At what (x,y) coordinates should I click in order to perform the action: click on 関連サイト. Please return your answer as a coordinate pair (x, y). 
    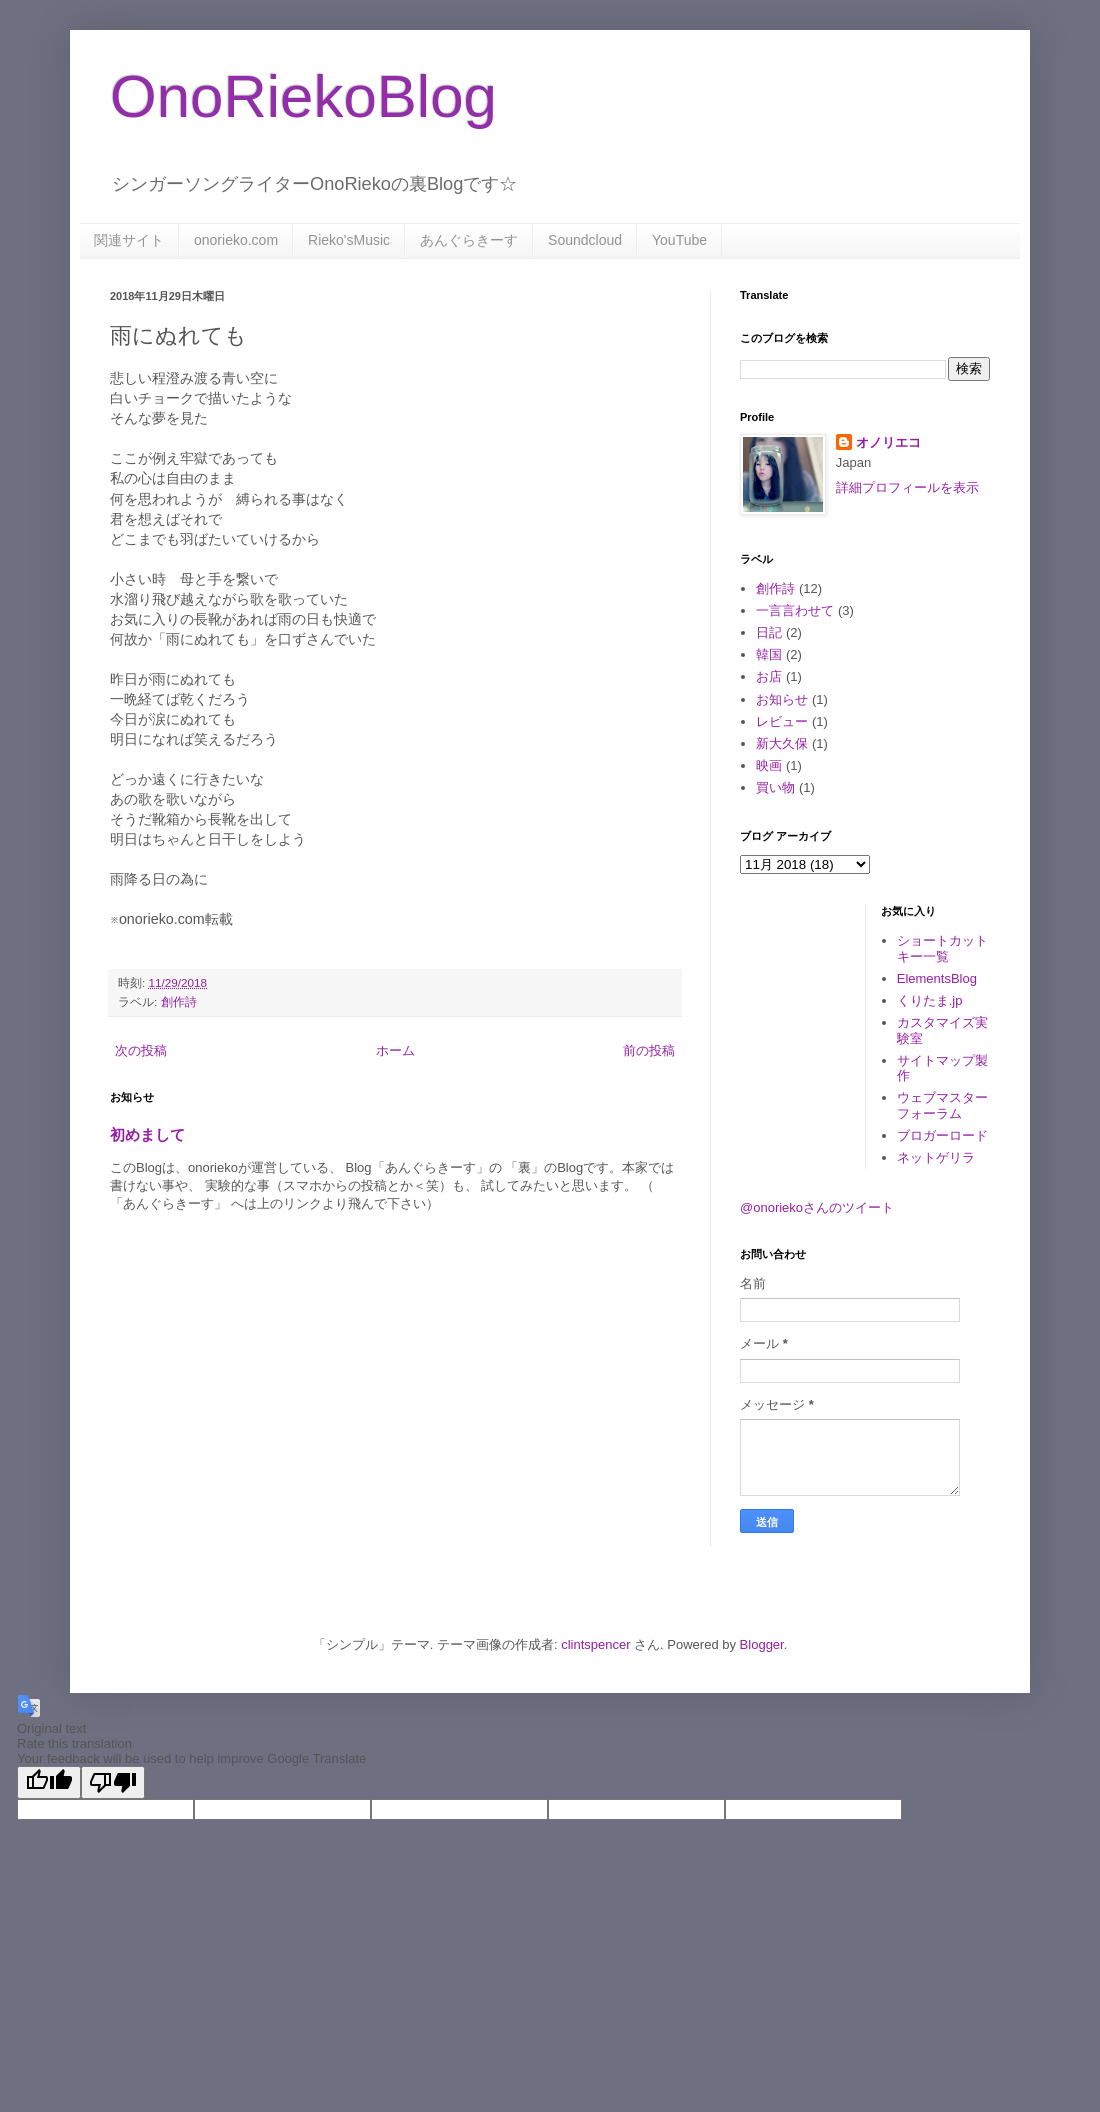
    Looking at the image, I should click on (129, 240).